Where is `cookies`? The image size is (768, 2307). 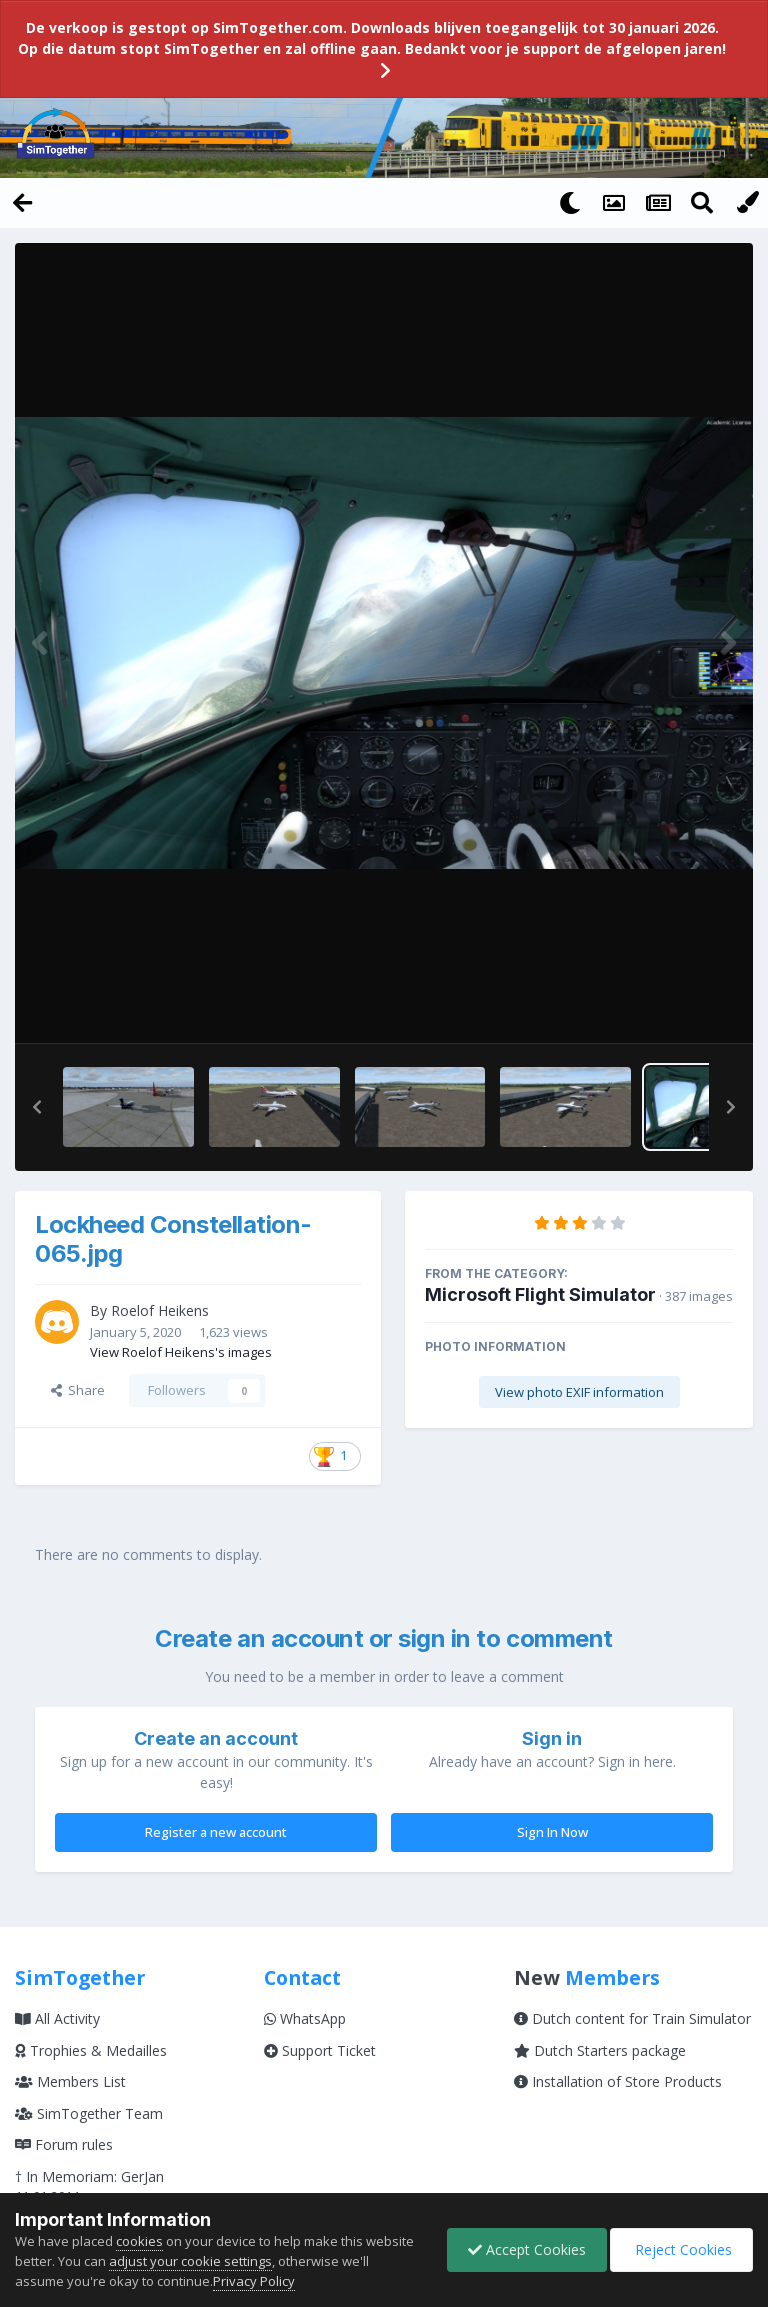 cookies is located at coordinates (139, 2241).